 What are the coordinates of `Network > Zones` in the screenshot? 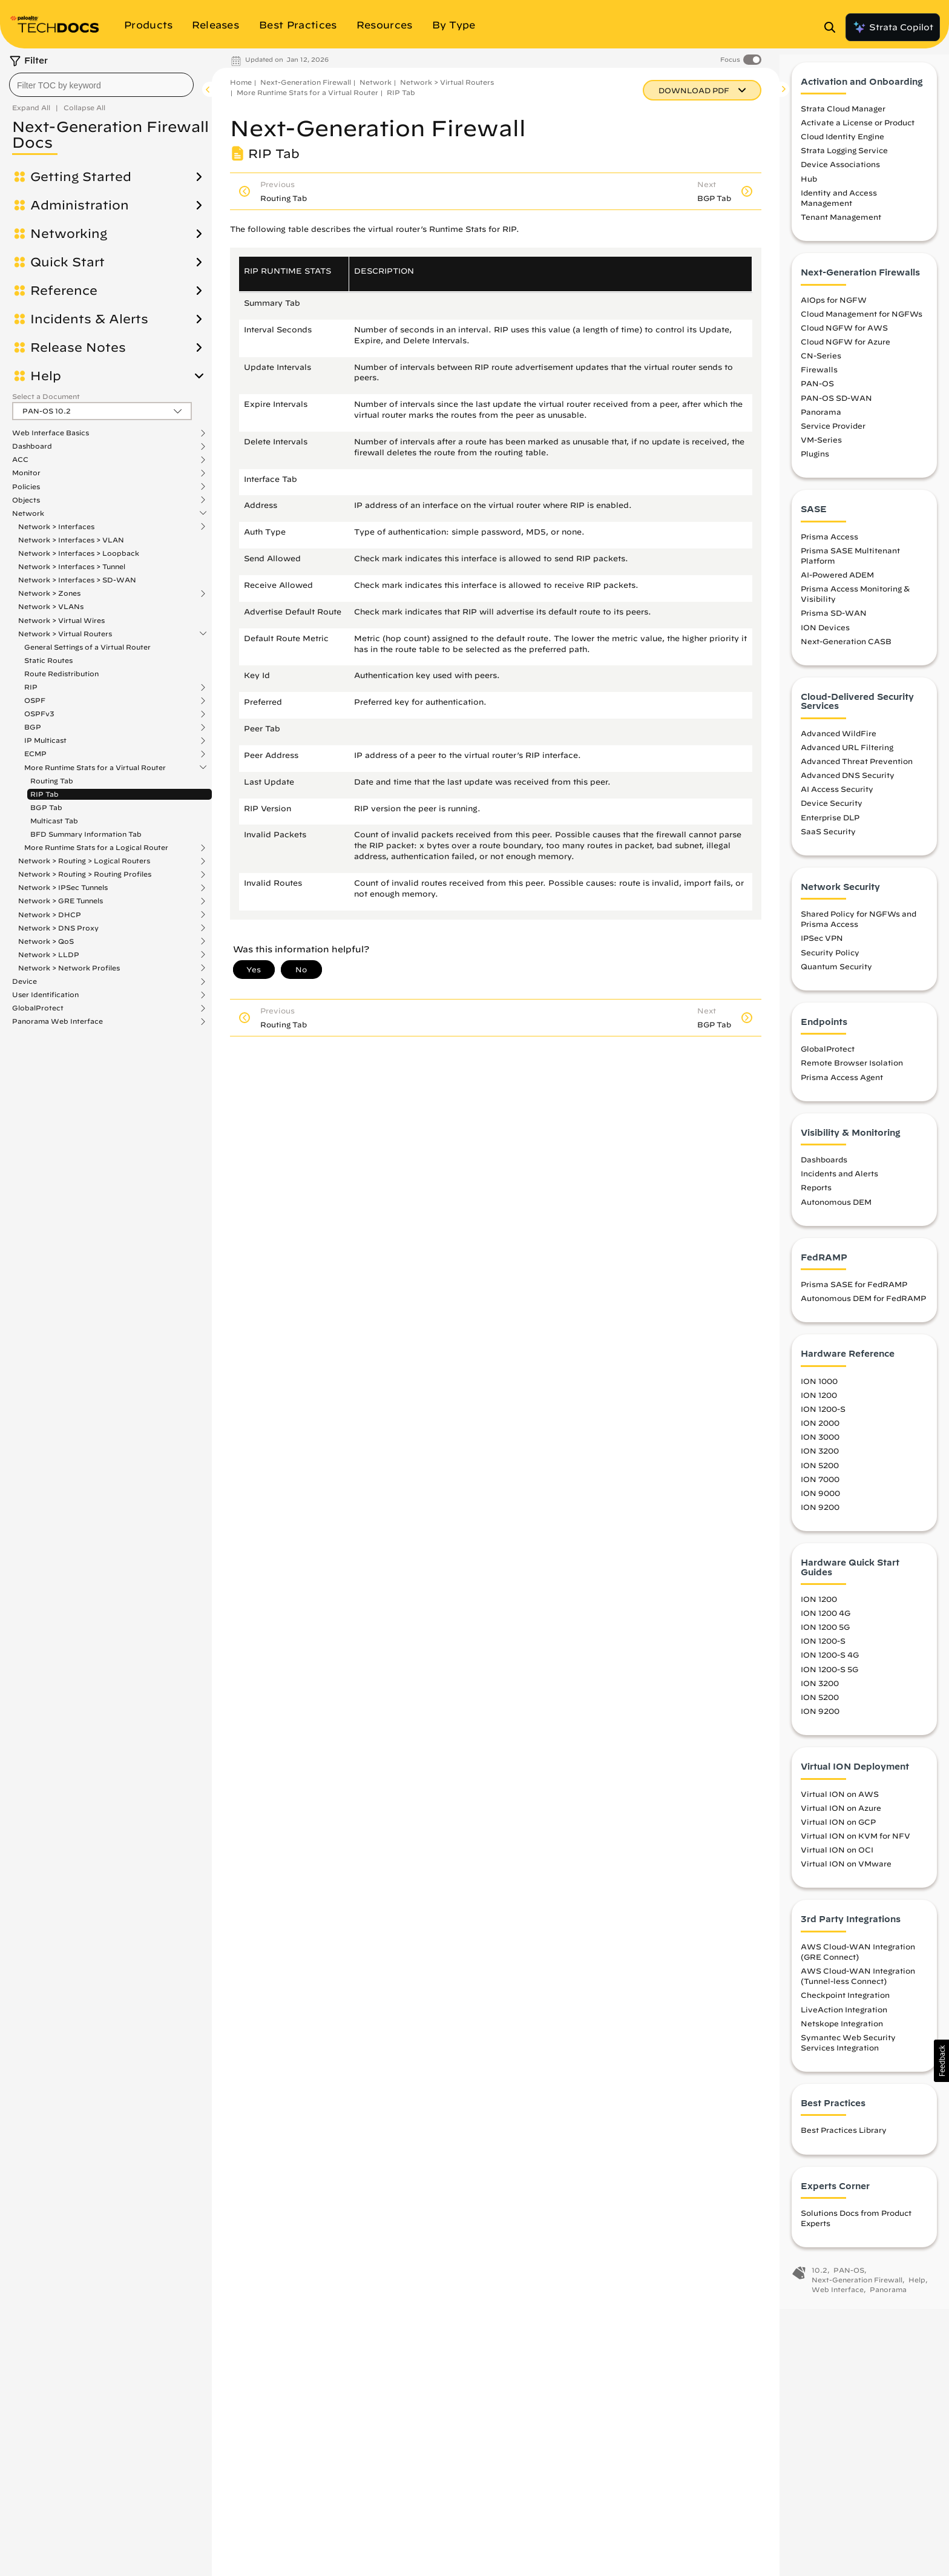 It's located at (49, 593).